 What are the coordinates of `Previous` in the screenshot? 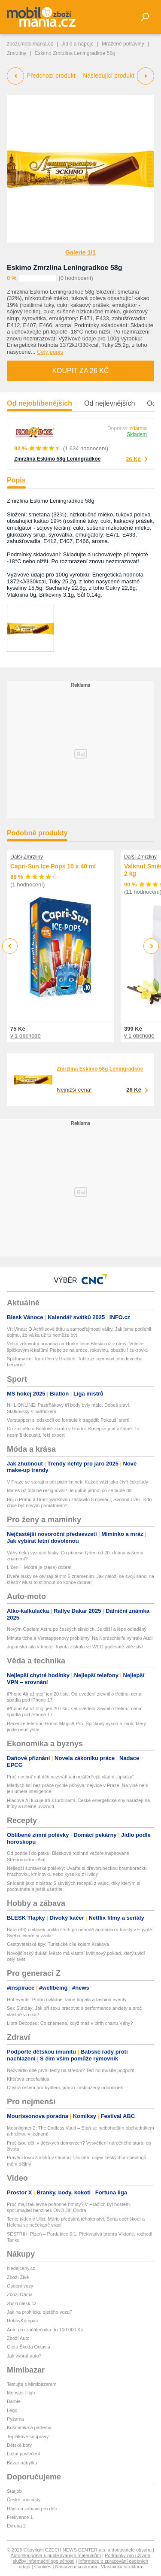 It's located at (10, 946).